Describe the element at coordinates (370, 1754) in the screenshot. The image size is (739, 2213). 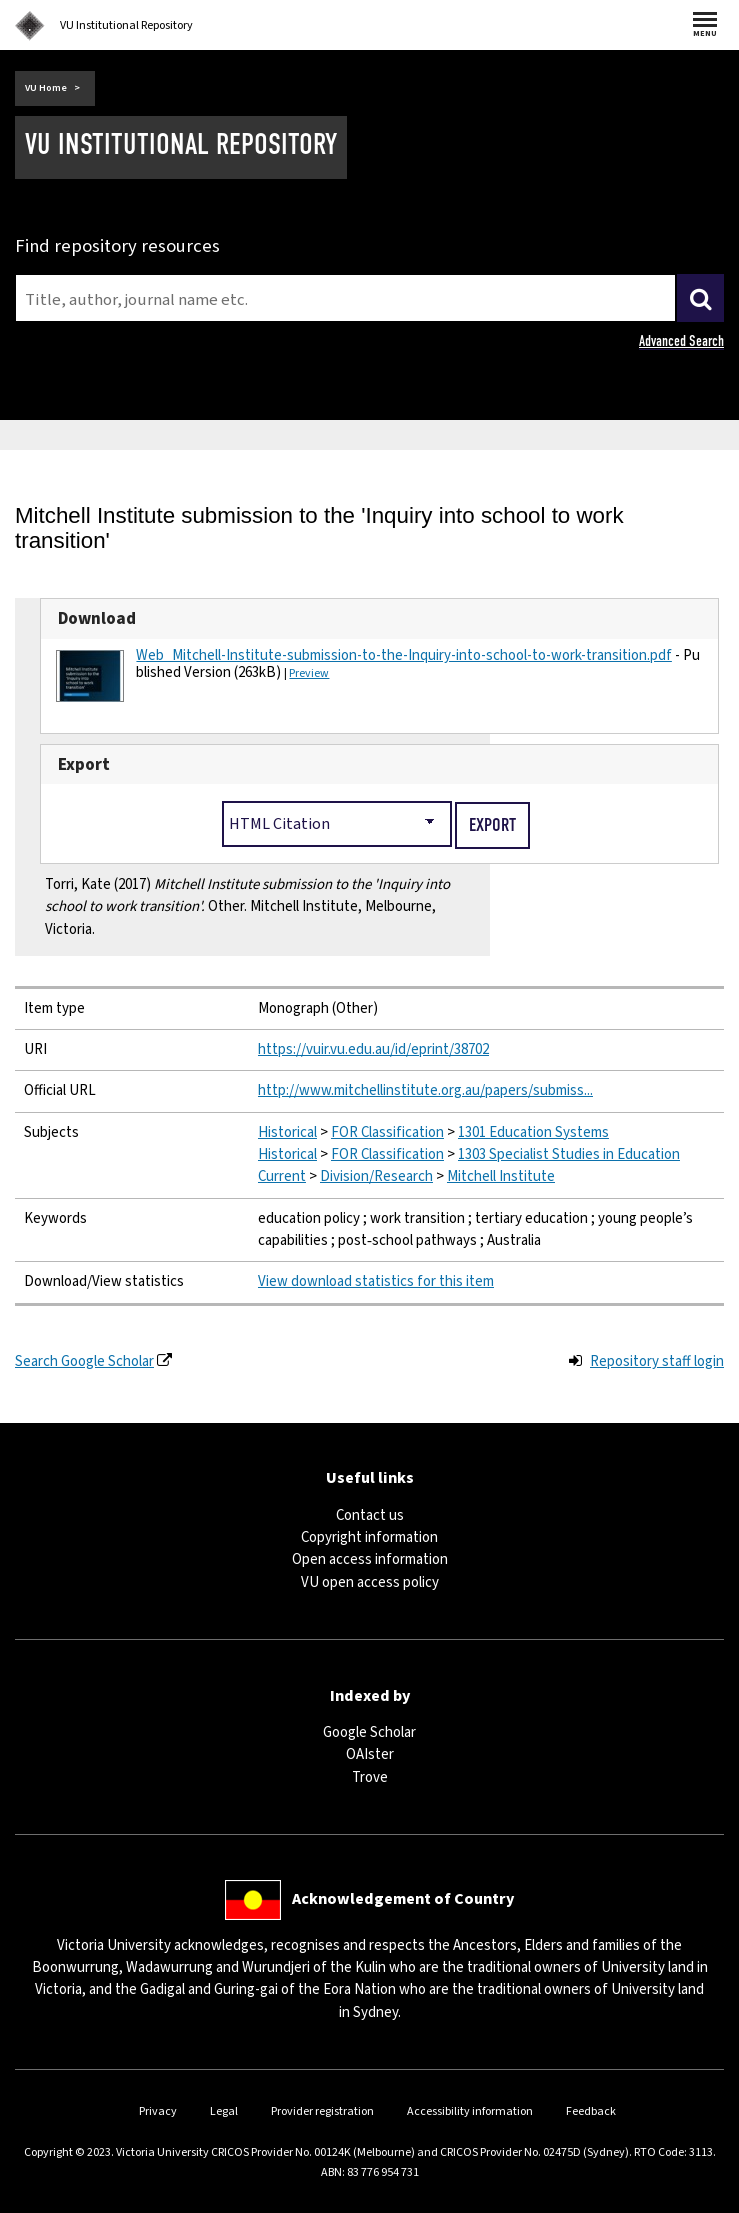
I see `OAIster` at that location.